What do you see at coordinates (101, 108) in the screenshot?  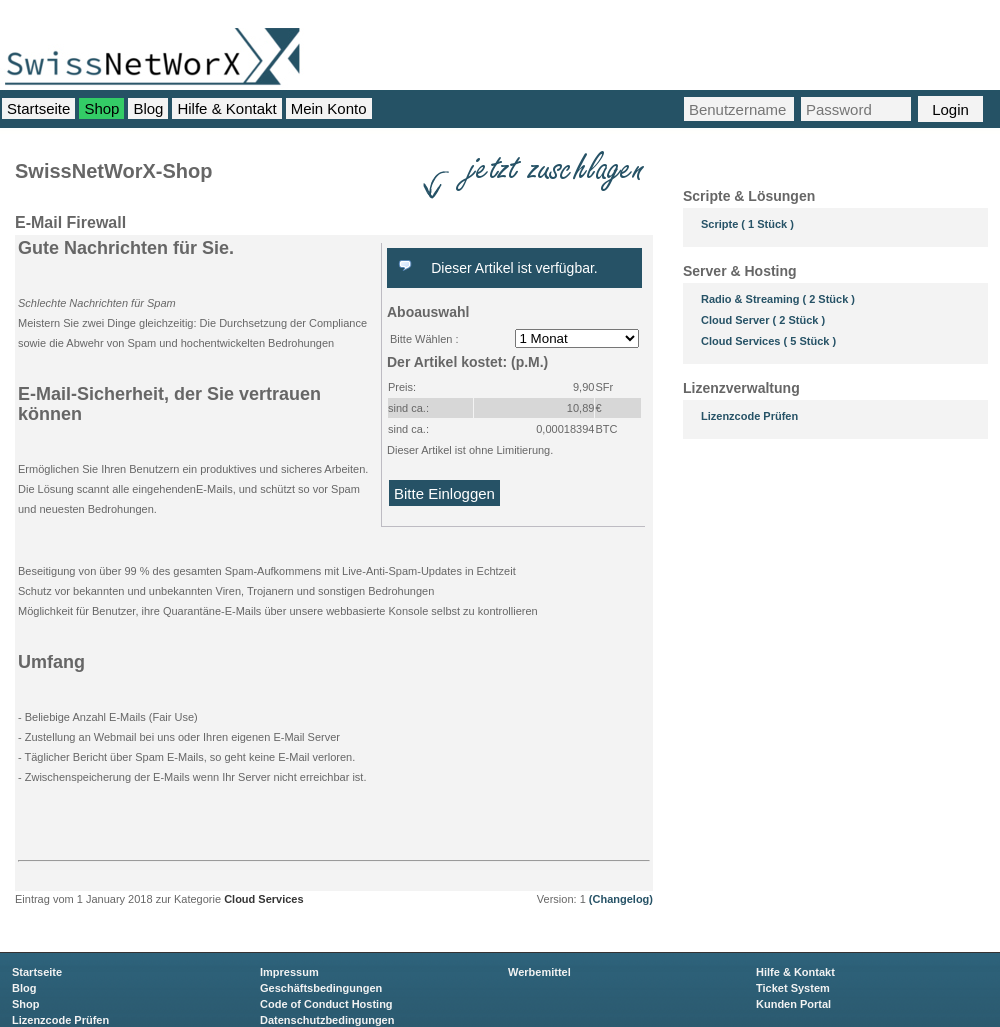 I see `Shop` at bounding box center [101, 108].